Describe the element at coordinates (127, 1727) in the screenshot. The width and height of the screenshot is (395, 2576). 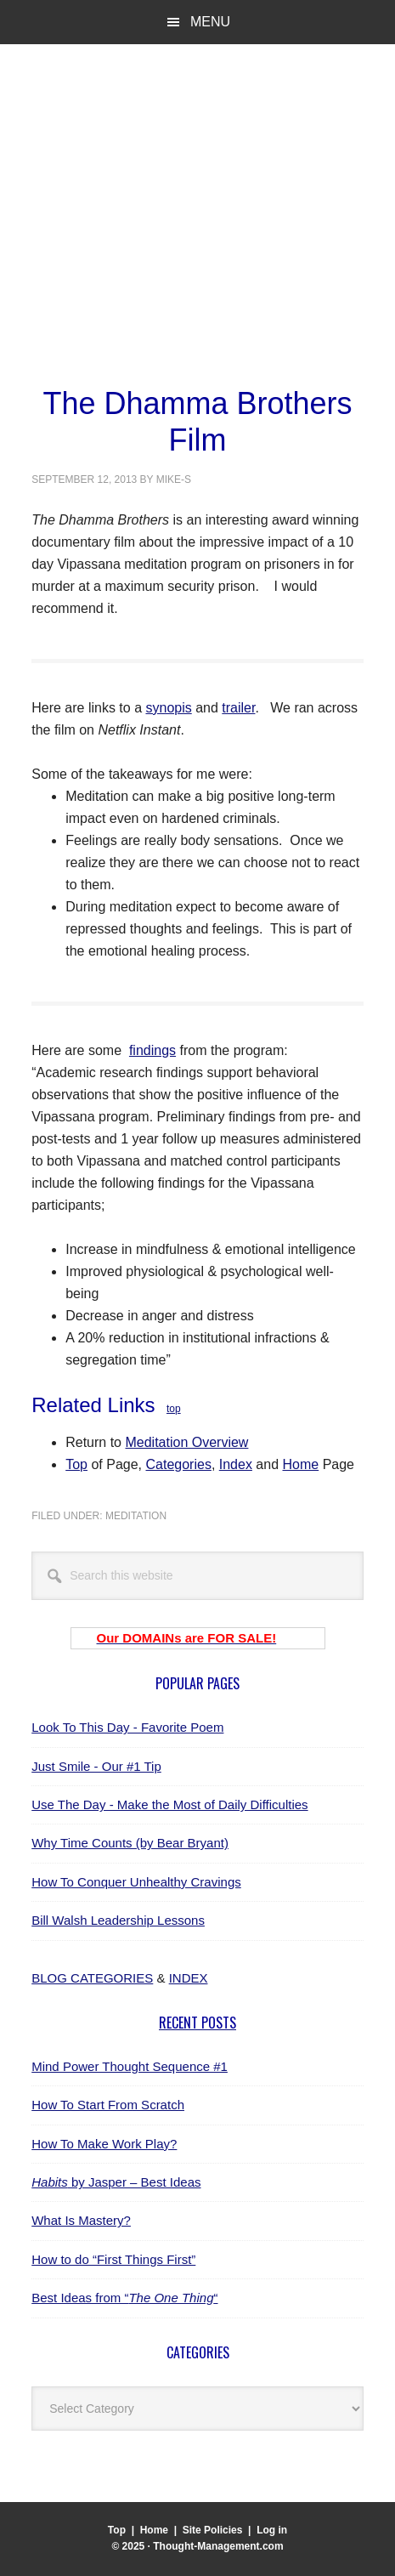
I see `Look To This Day - Favorite Poem` at that location.